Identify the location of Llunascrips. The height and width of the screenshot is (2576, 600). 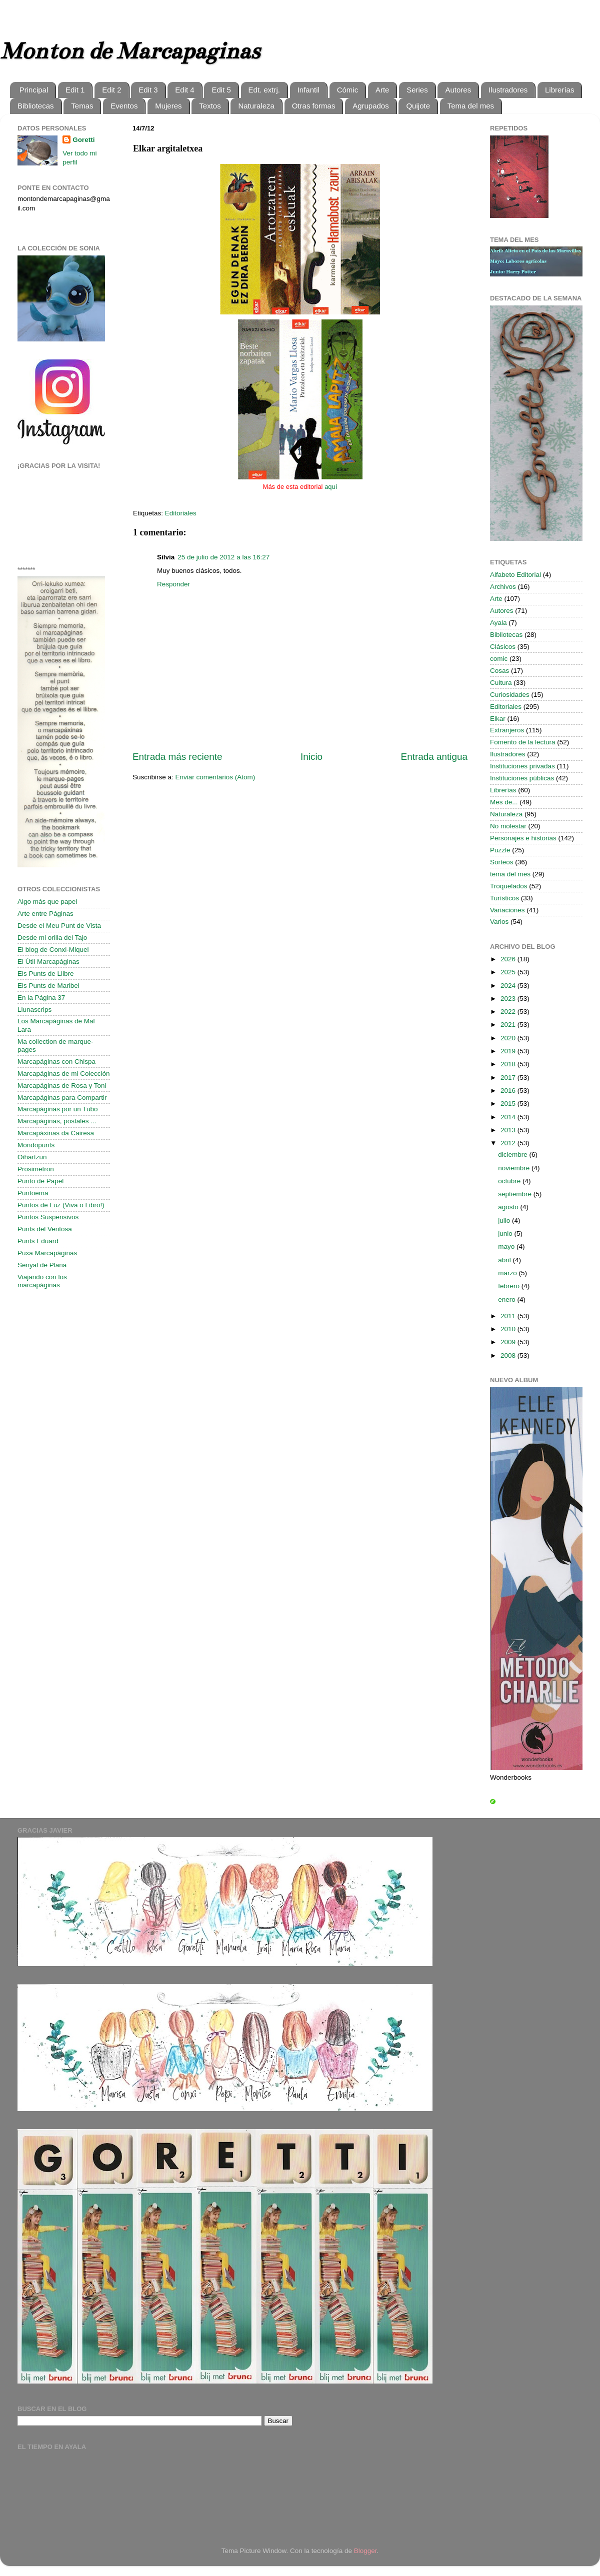
(35, 1009).